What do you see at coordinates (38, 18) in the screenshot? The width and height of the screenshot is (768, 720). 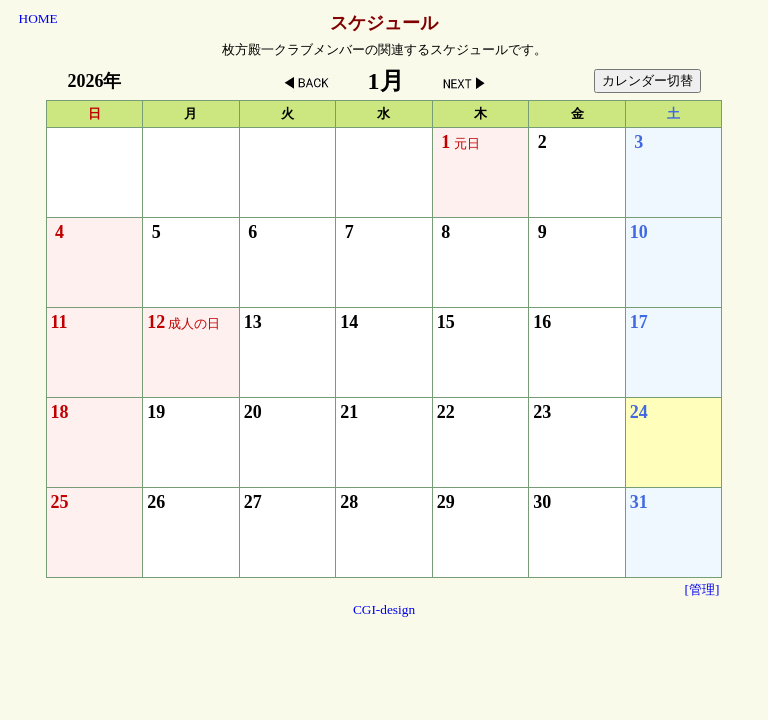 I see `HOME` at bounding box center [38, 18].